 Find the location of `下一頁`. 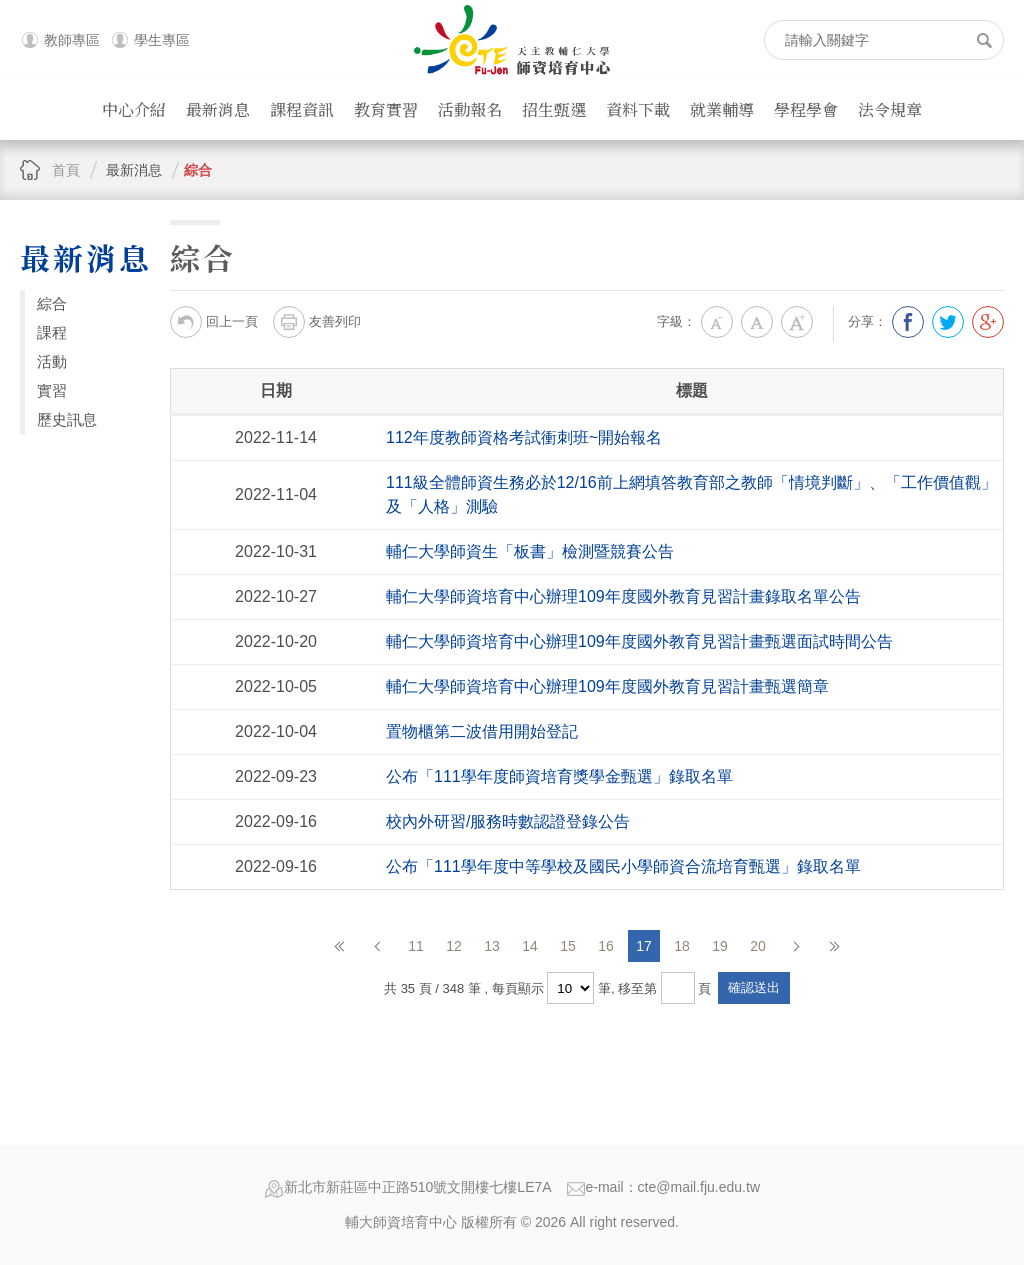

下一頁 is located at coordinates (796, 946).